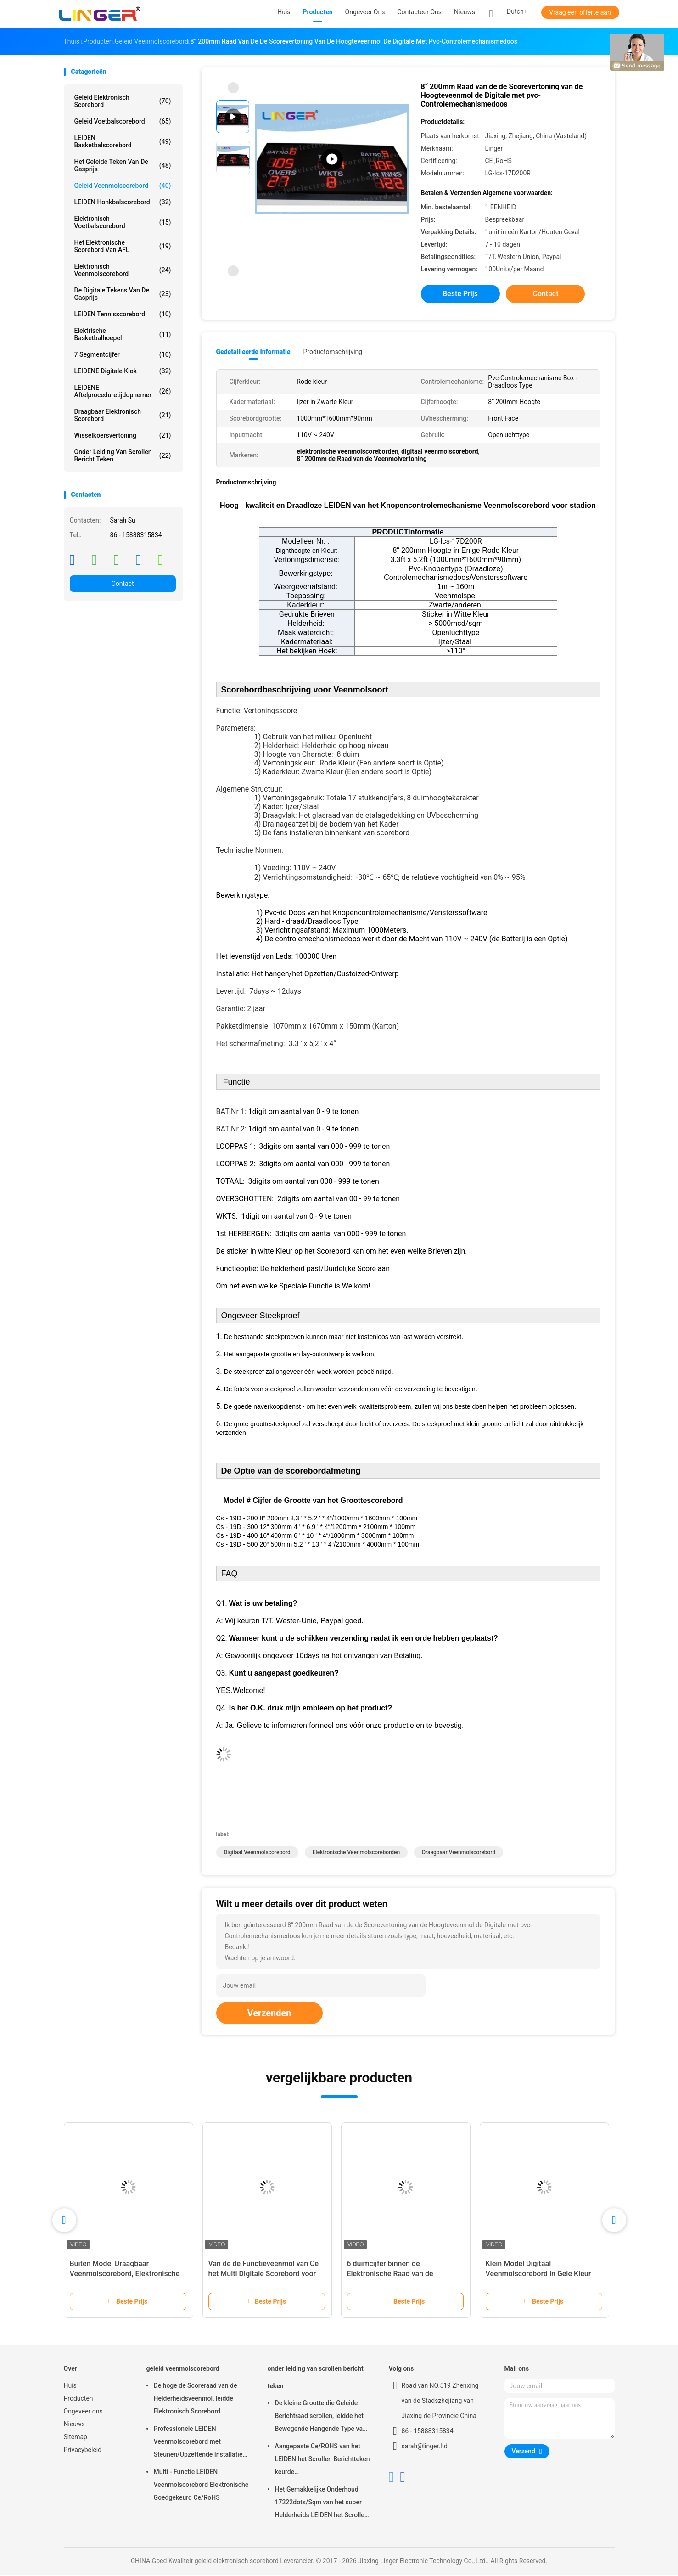 The image size is (678, 2576). What do you see at coordinates (122, 391) in the screenshot?
I see `LEIDENE Aftelproceduretijdopnemer` at bounding box center [122, 391].